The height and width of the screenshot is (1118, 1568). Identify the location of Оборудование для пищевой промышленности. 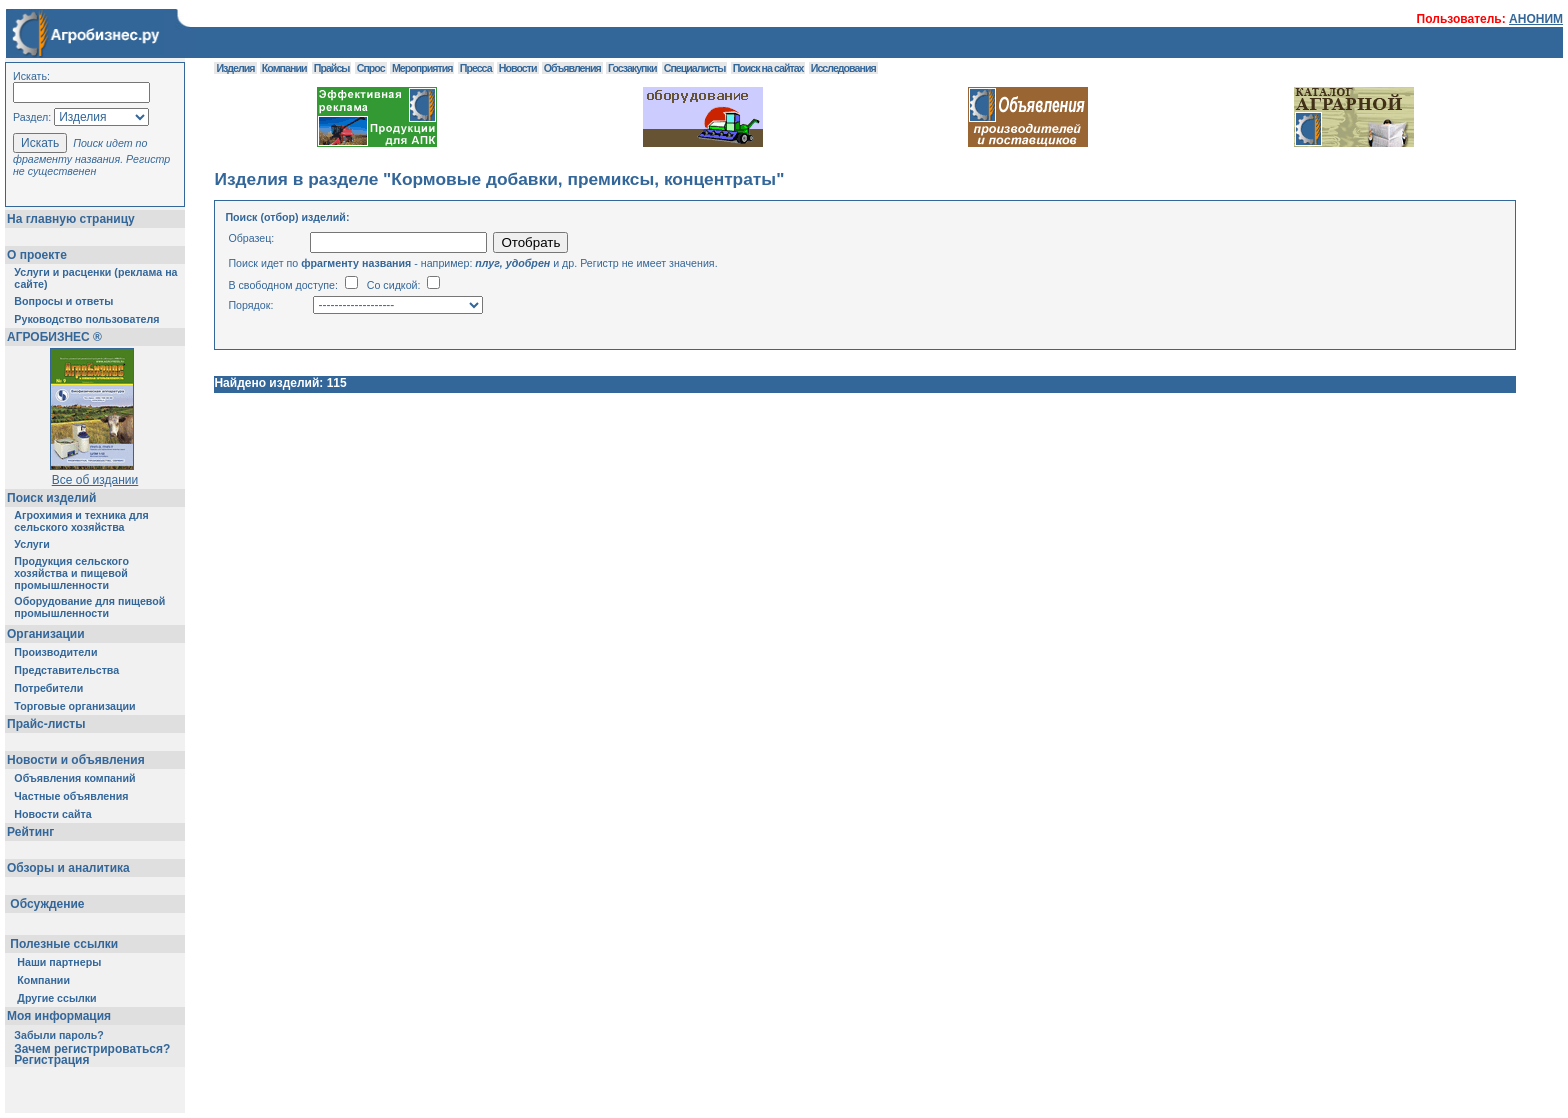
(89, 607).